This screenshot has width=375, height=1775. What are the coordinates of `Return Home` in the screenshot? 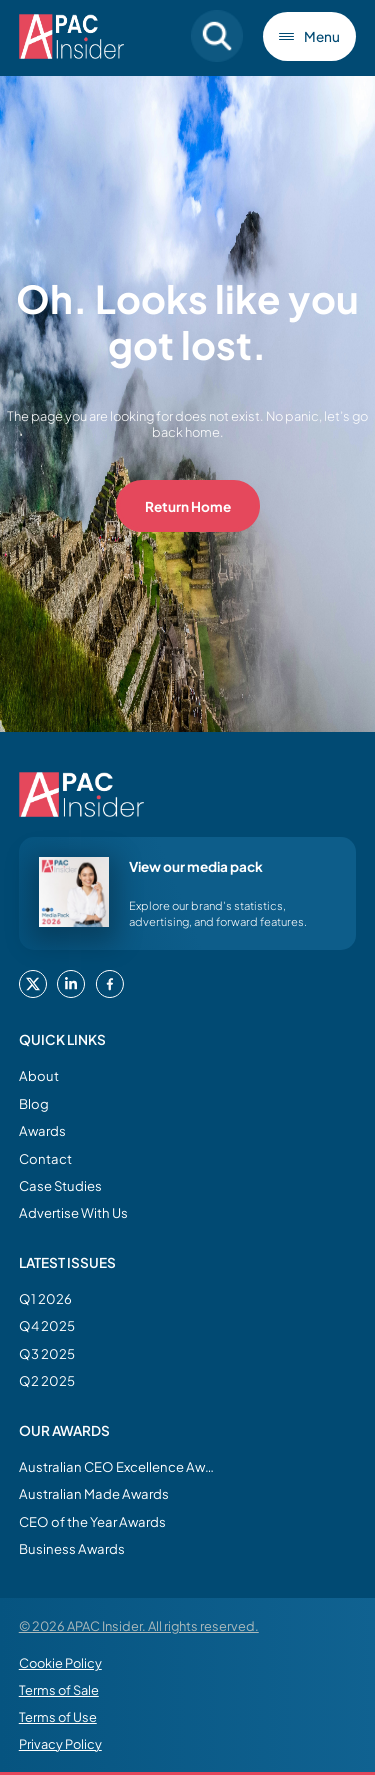 It's located at (188, 506).